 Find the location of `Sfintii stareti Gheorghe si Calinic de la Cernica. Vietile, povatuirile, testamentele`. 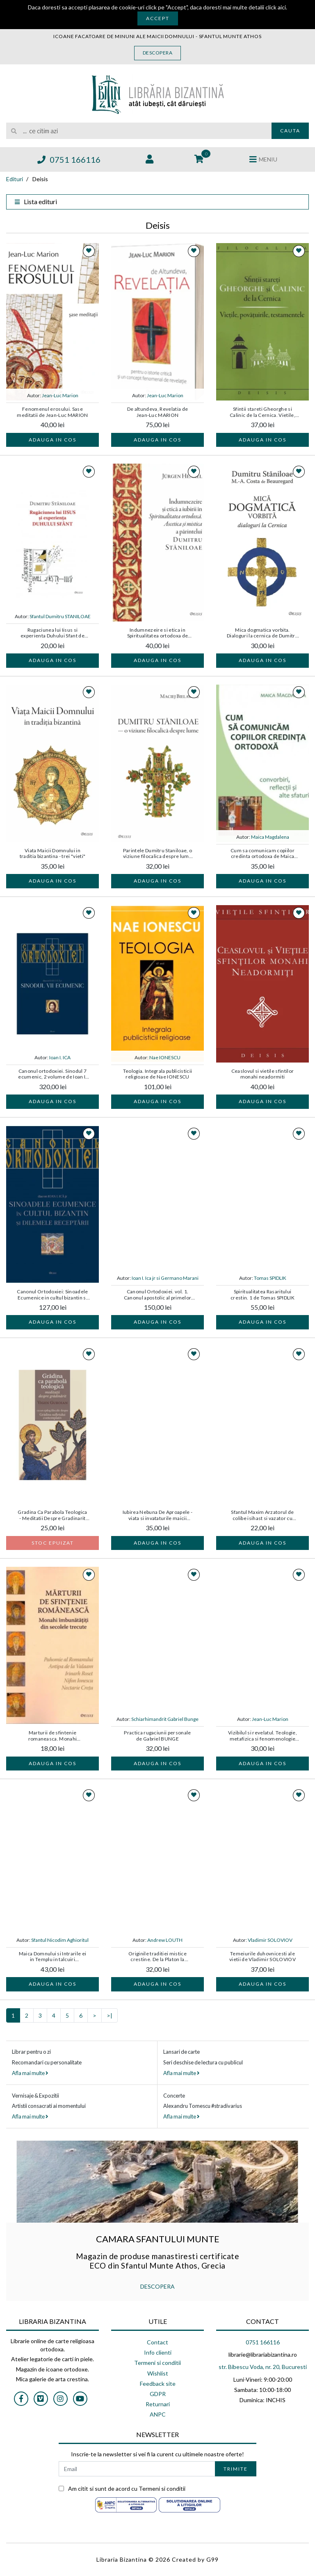

Sfintii stareti Gheorghe si Calinic de la Cernica. Vietile, povatuirile, testamentele is located at coordinates (262, 412).